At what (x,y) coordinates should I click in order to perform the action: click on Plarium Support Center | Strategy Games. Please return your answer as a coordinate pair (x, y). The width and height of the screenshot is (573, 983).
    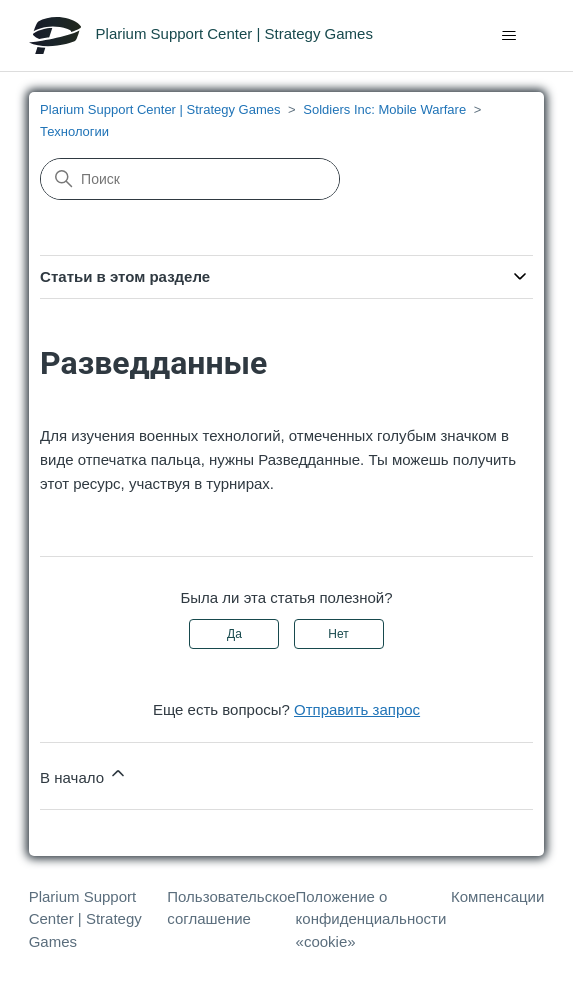
    Looking at the image, I should click on (160, 109).